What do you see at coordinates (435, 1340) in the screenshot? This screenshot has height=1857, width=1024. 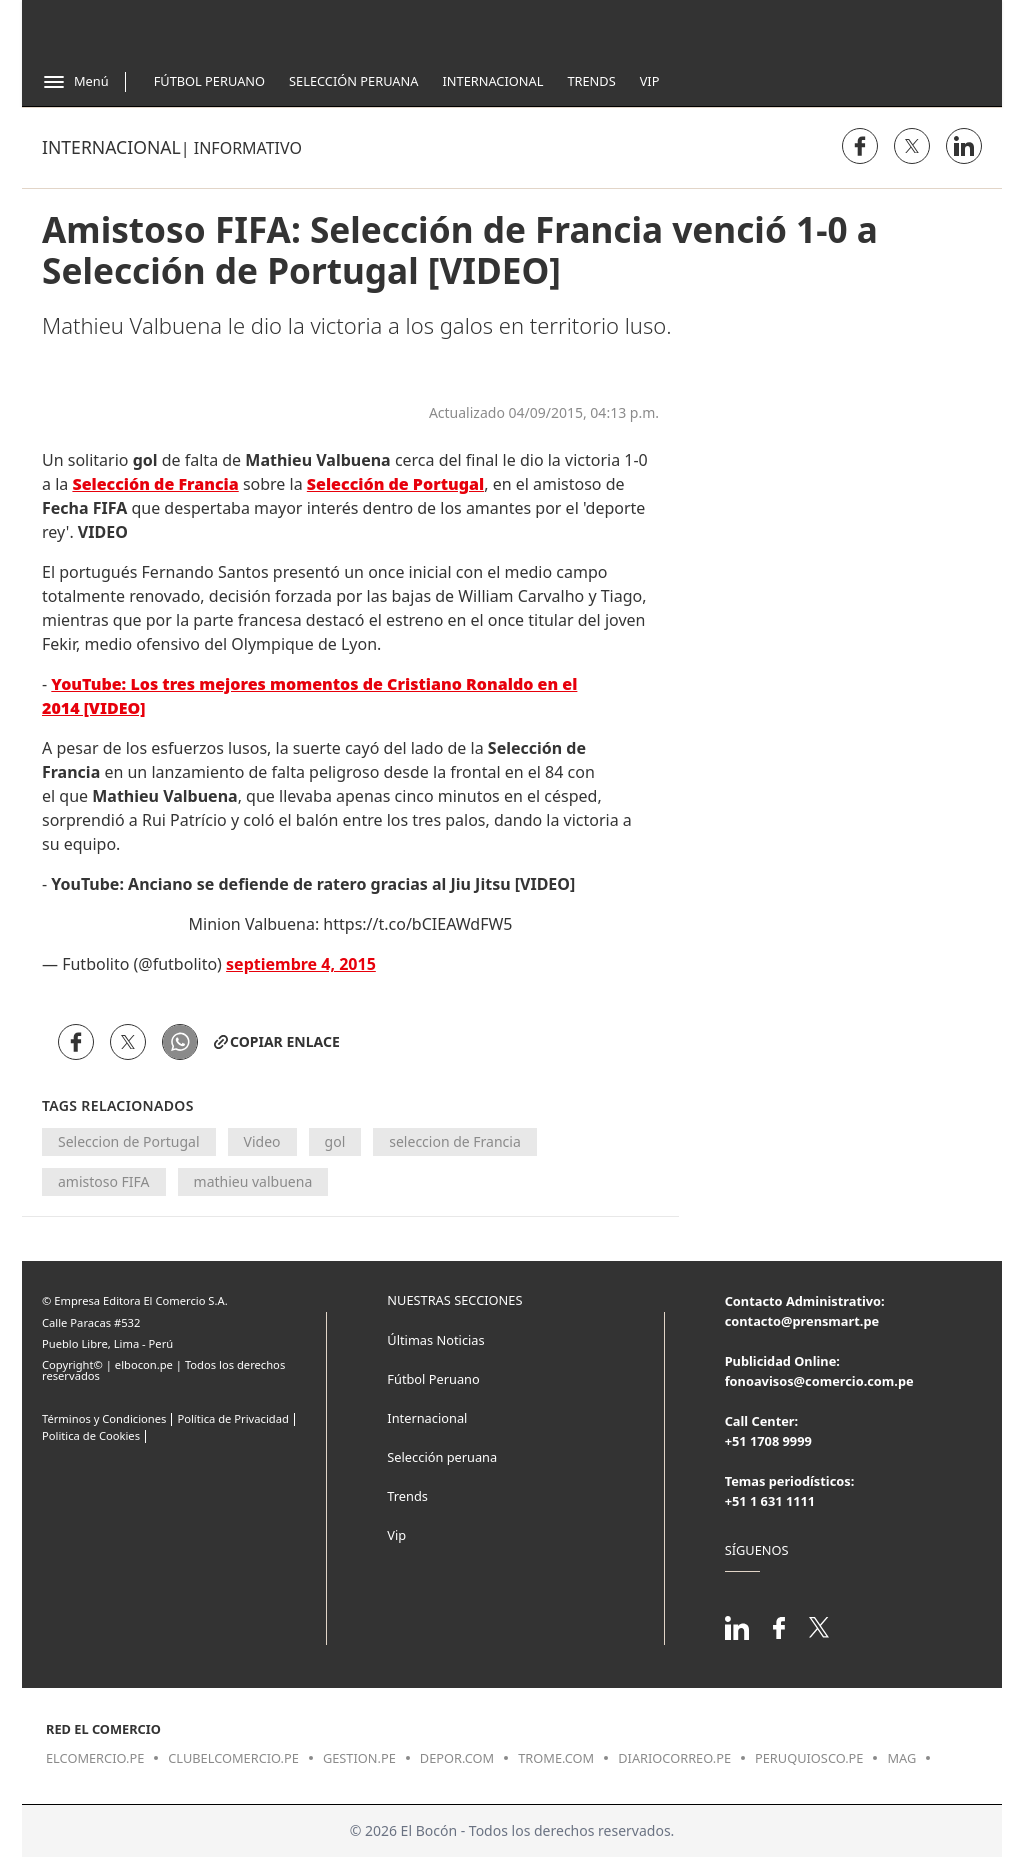 I see `Últimas Noticias` at bounding box center [435, 1340].